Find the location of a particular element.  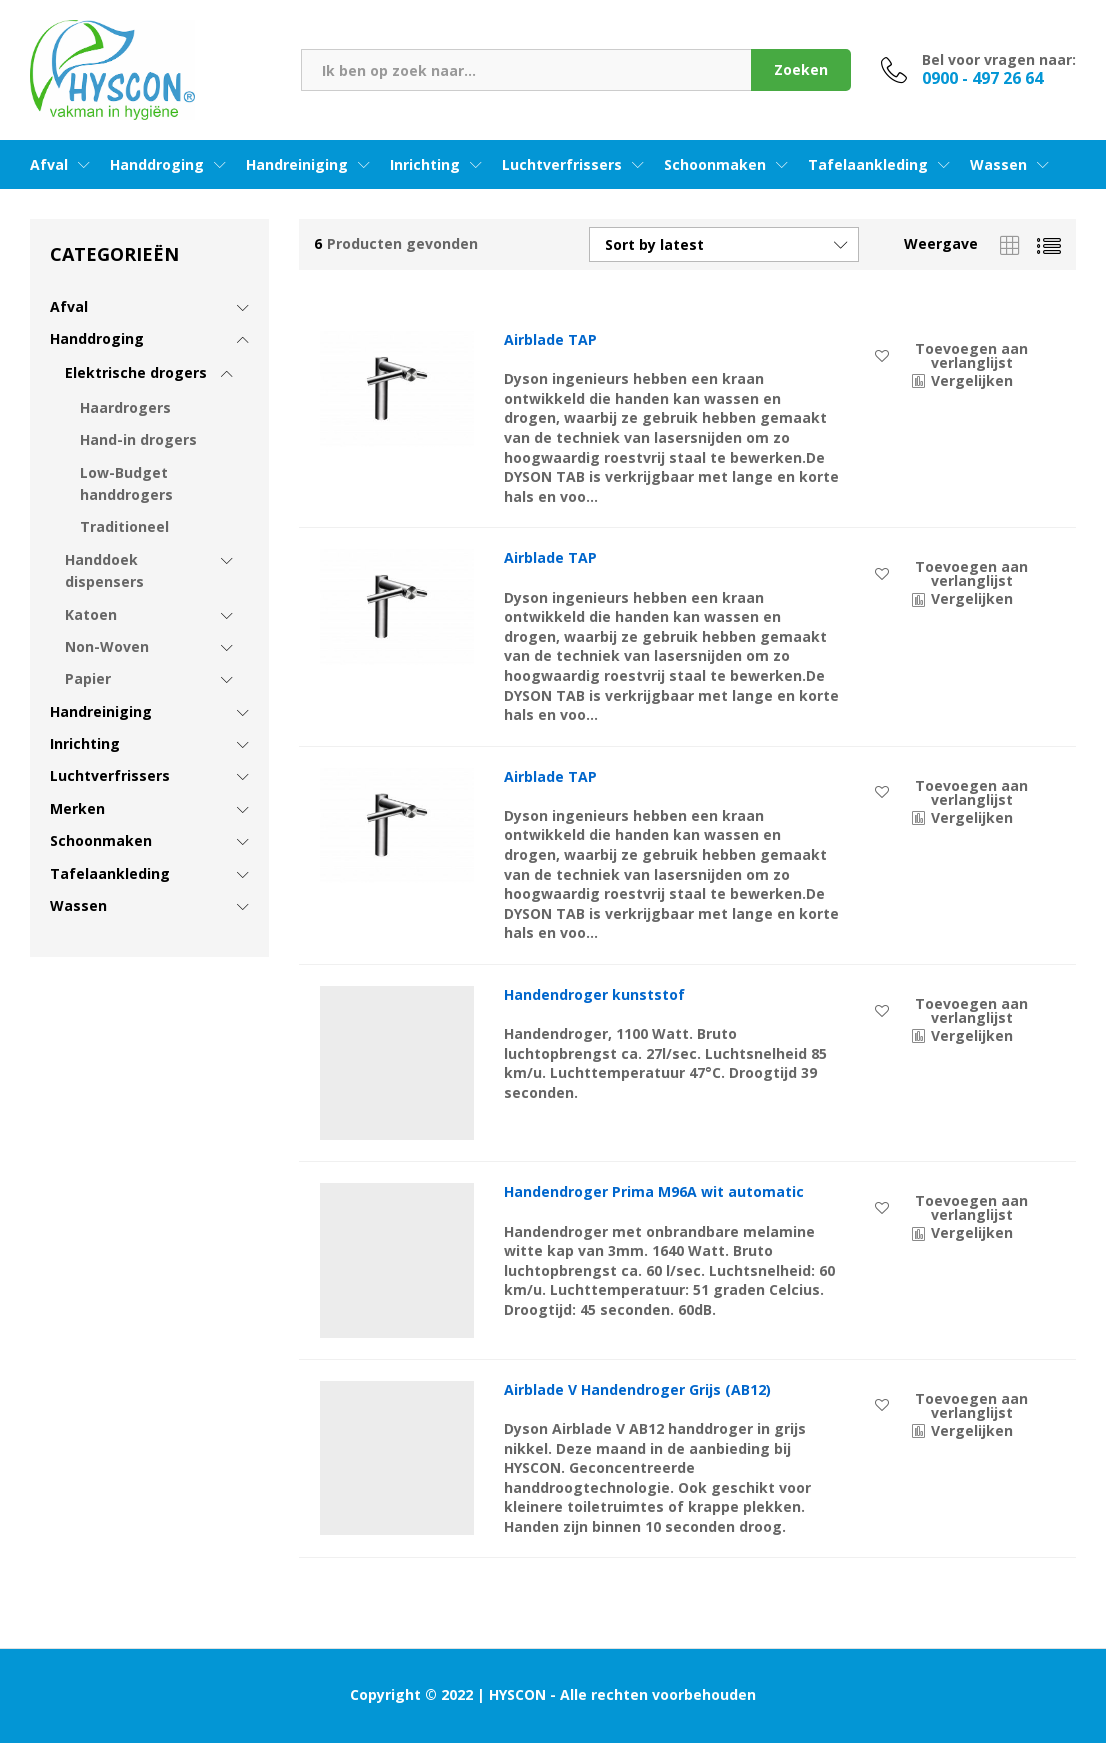

Handendroger Prima M96A wit automatic is located at coordinates (654, 1192).